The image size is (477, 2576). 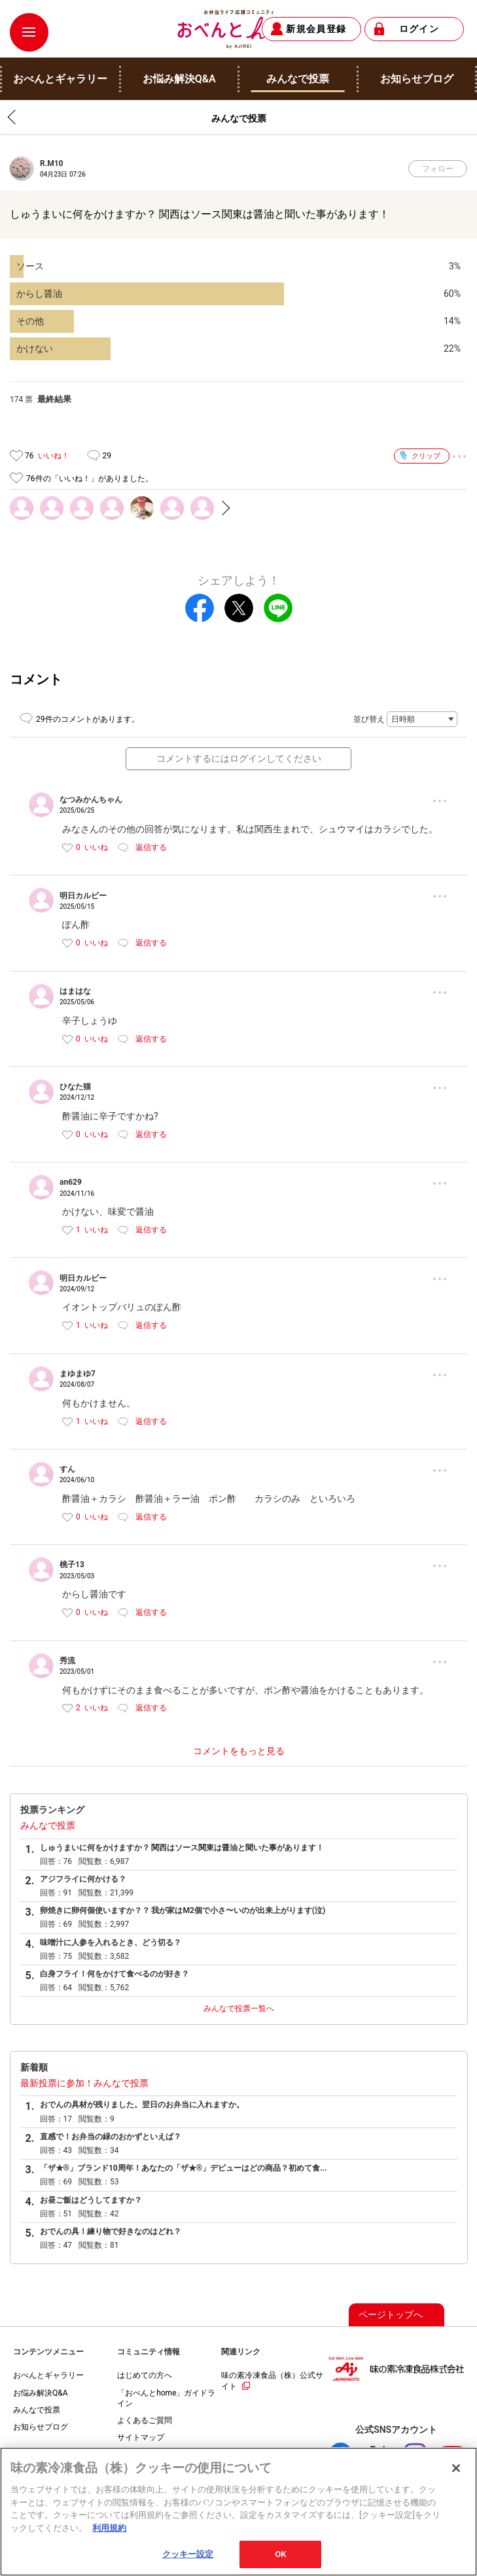 I want to click on よくあるご質問, so click(x=144, y=2420).